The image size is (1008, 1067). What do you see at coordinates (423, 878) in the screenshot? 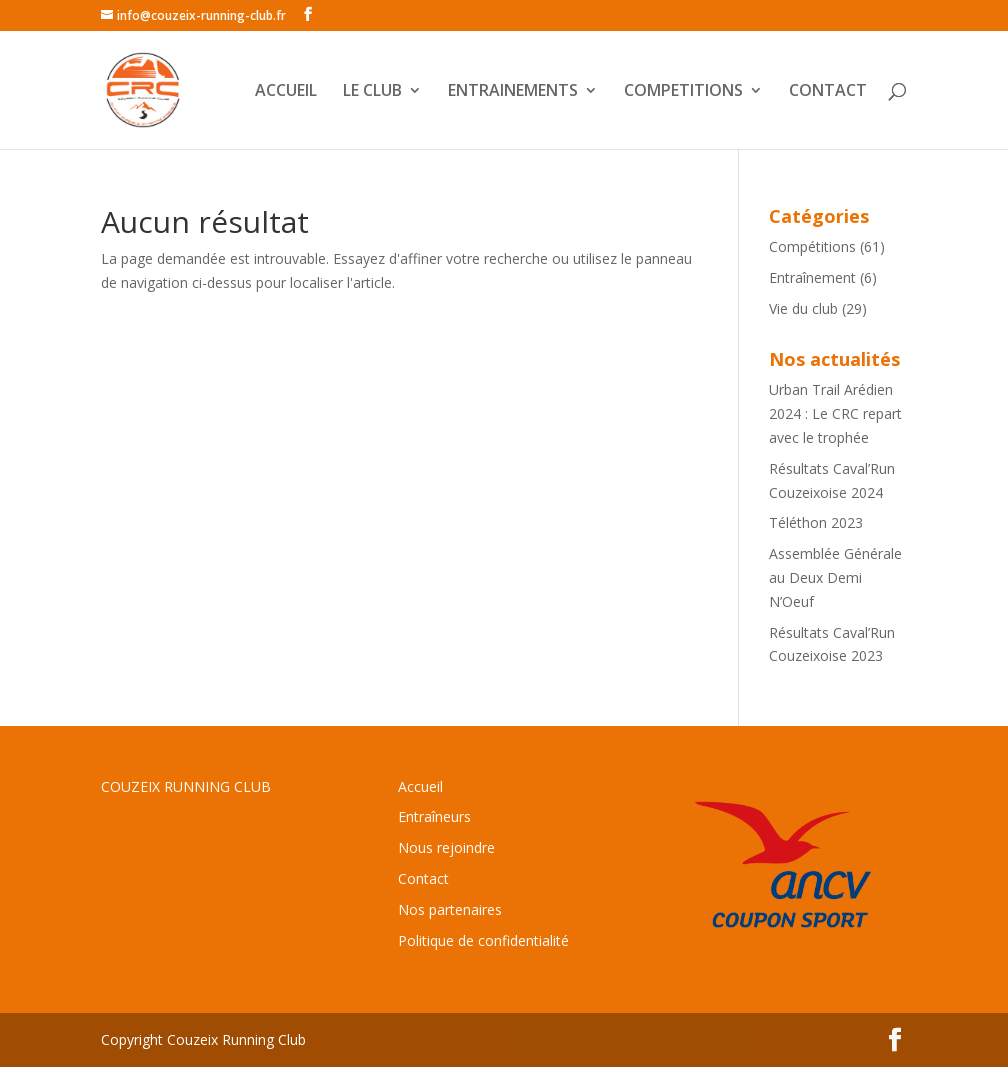
I see `Contact` at bounding box center [423, 878].